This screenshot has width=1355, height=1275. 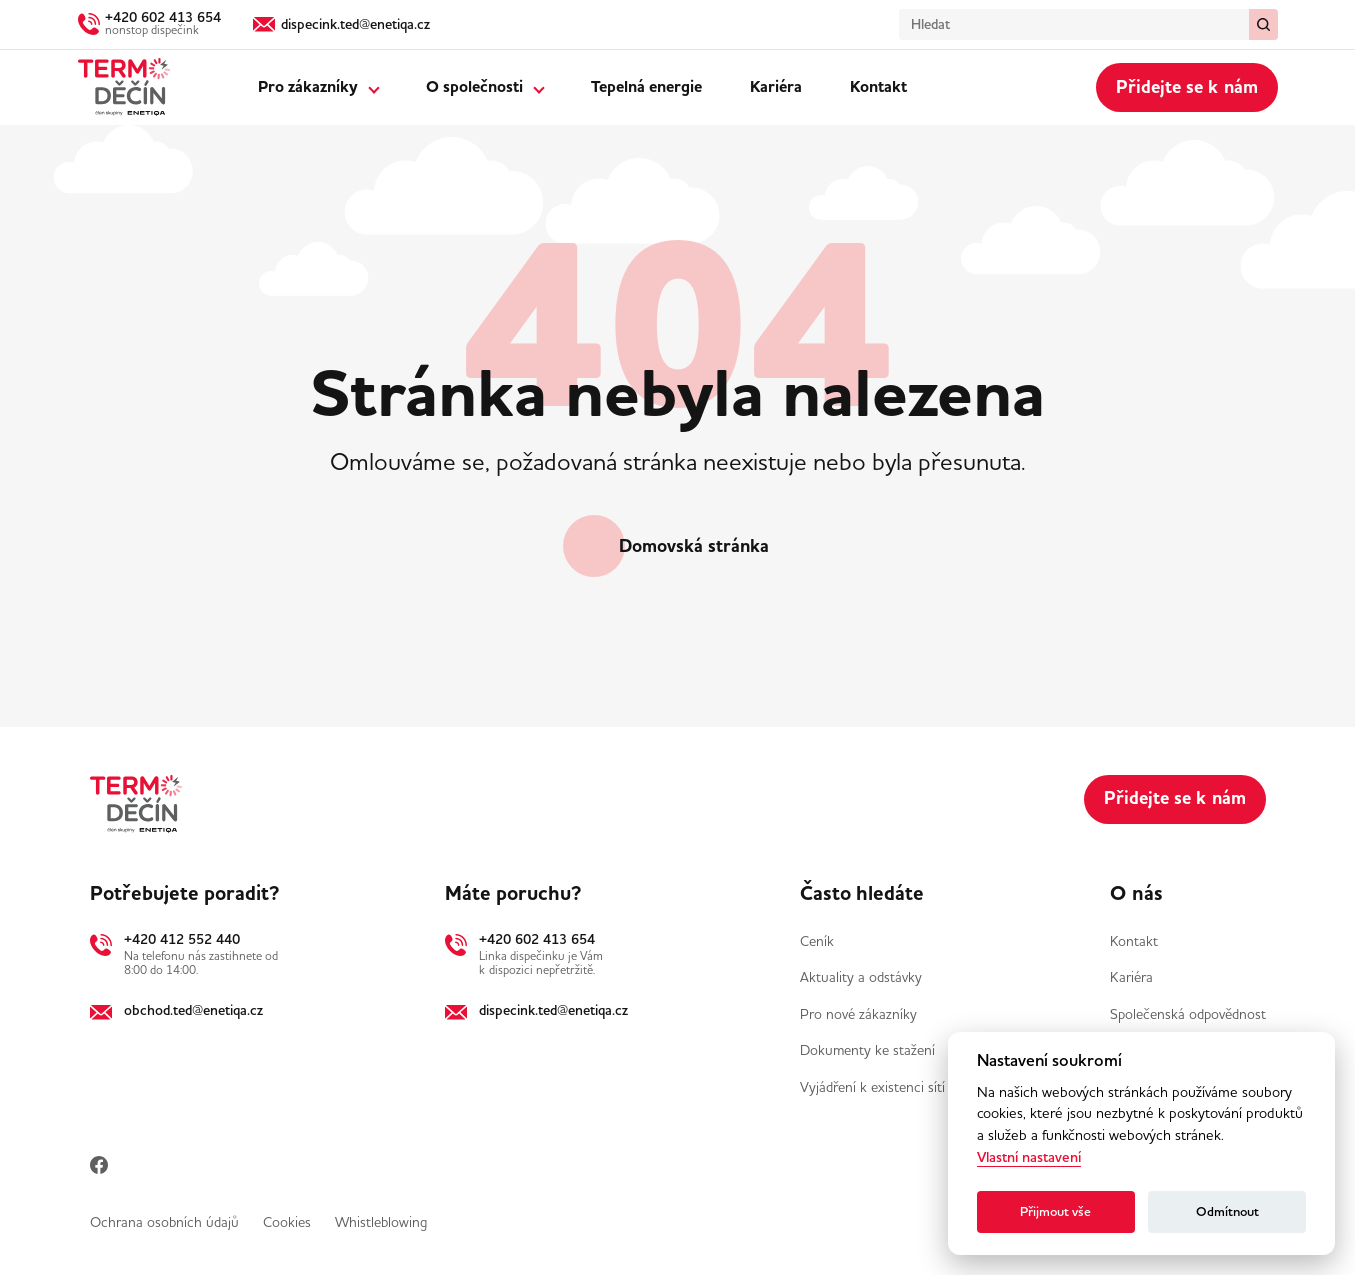 What do you see at coordinates (872, 1087) in the screenshot?
I see `Vyjádření k existenci sítí` at bounding box center [872, 1087].